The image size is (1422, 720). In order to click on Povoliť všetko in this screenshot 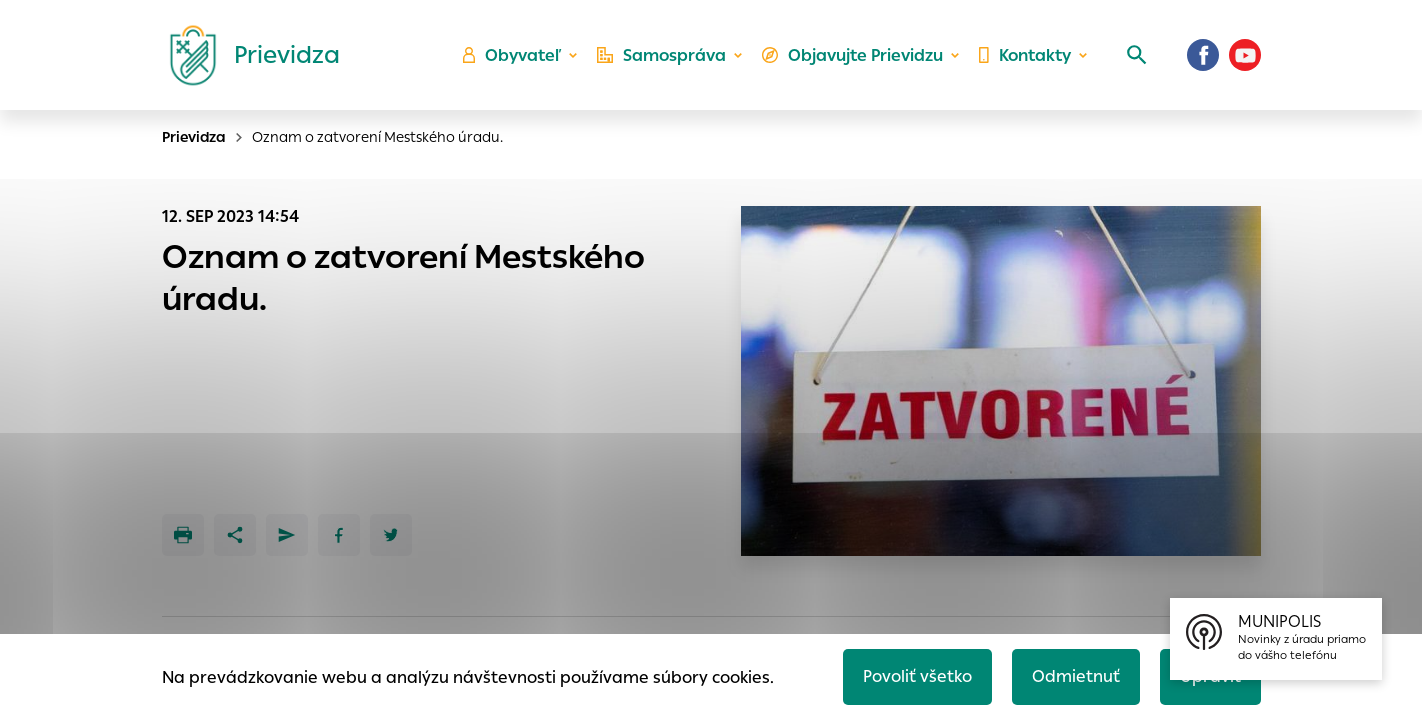, I will do `click(917, 676)`.